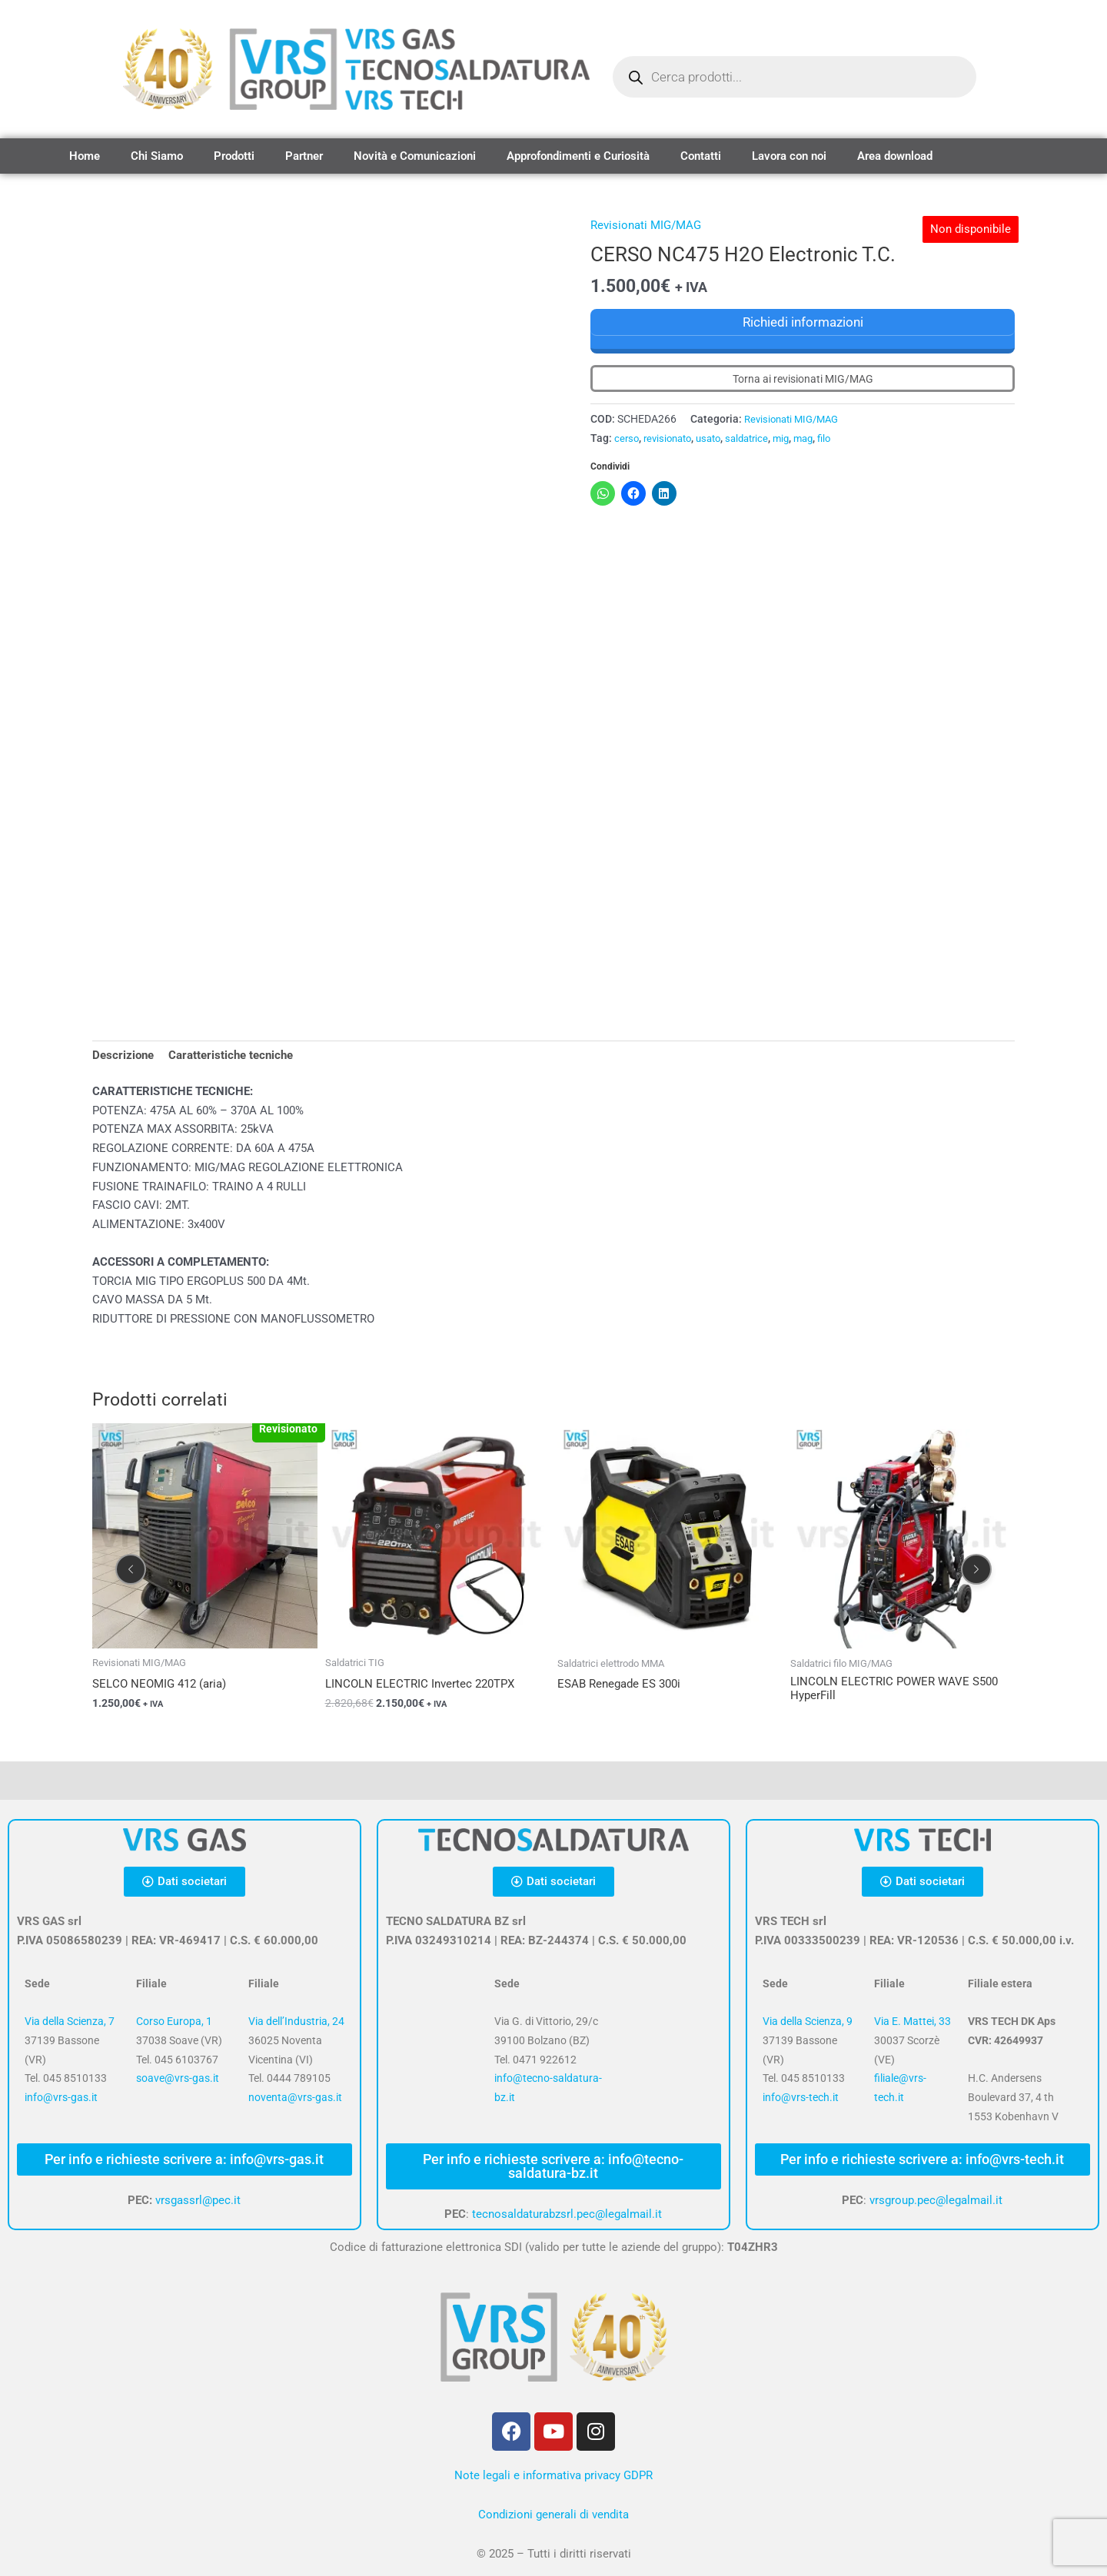 The width and height of the screenshot is (1107, 2576). Describe the element at coordinates (795, 436) in the screenshot. I see `mig` at that location.